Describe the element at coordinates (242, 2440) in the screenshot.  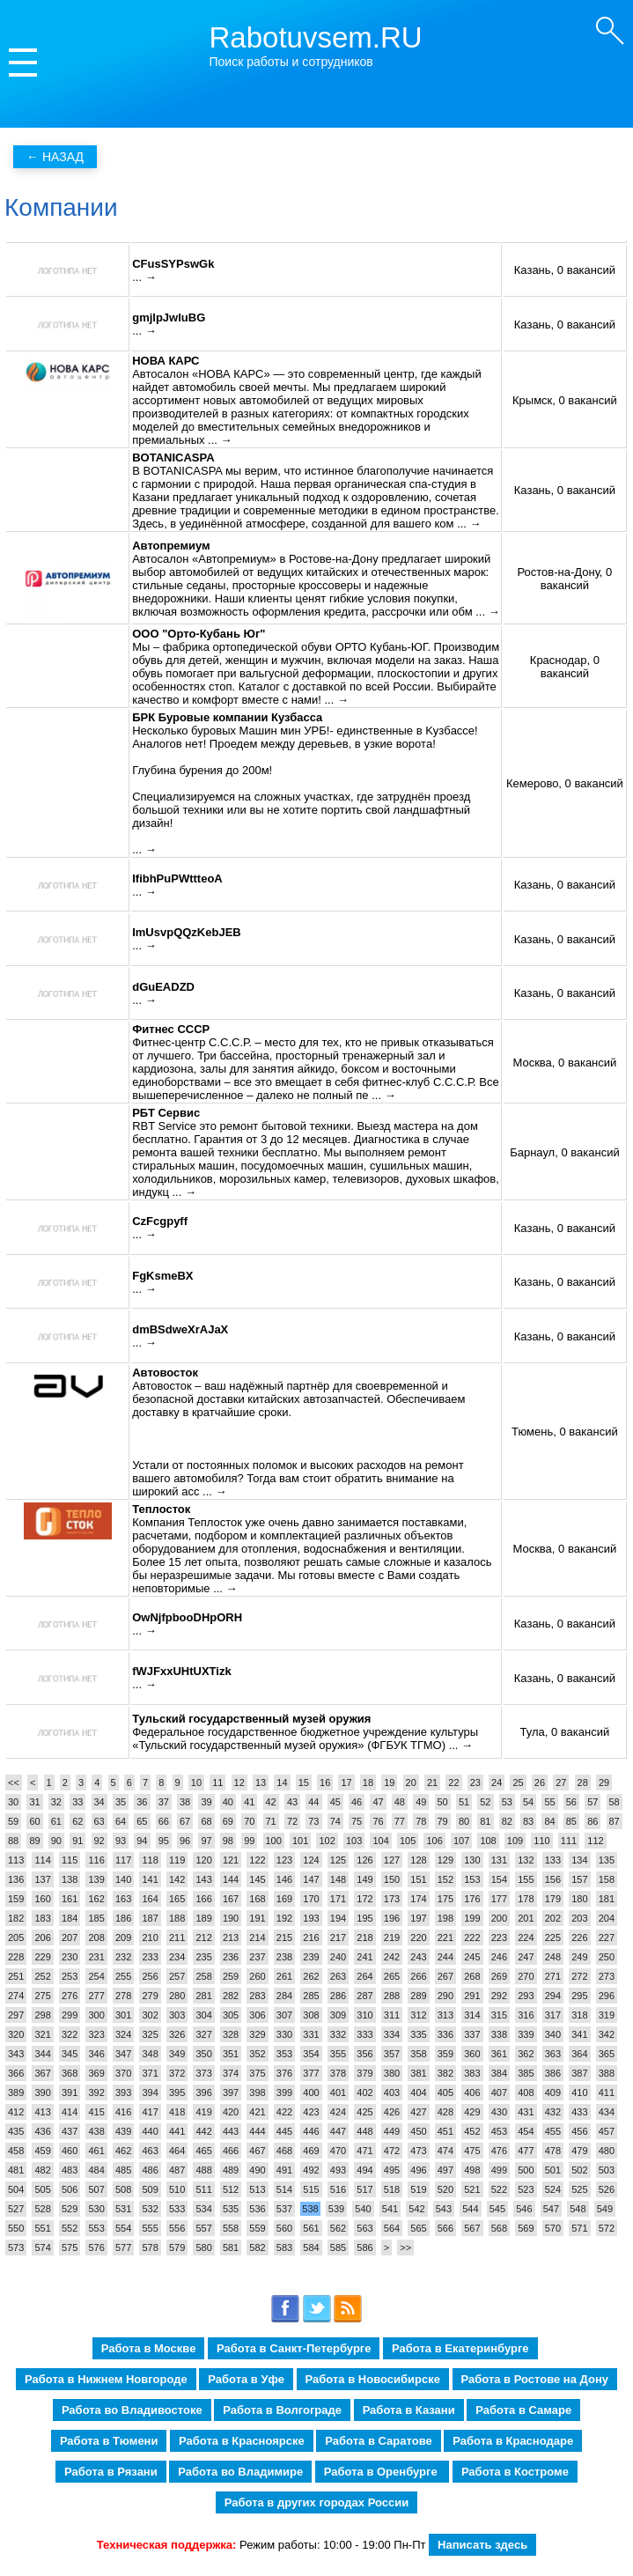
I see `Работа в Красноярске` at that location.